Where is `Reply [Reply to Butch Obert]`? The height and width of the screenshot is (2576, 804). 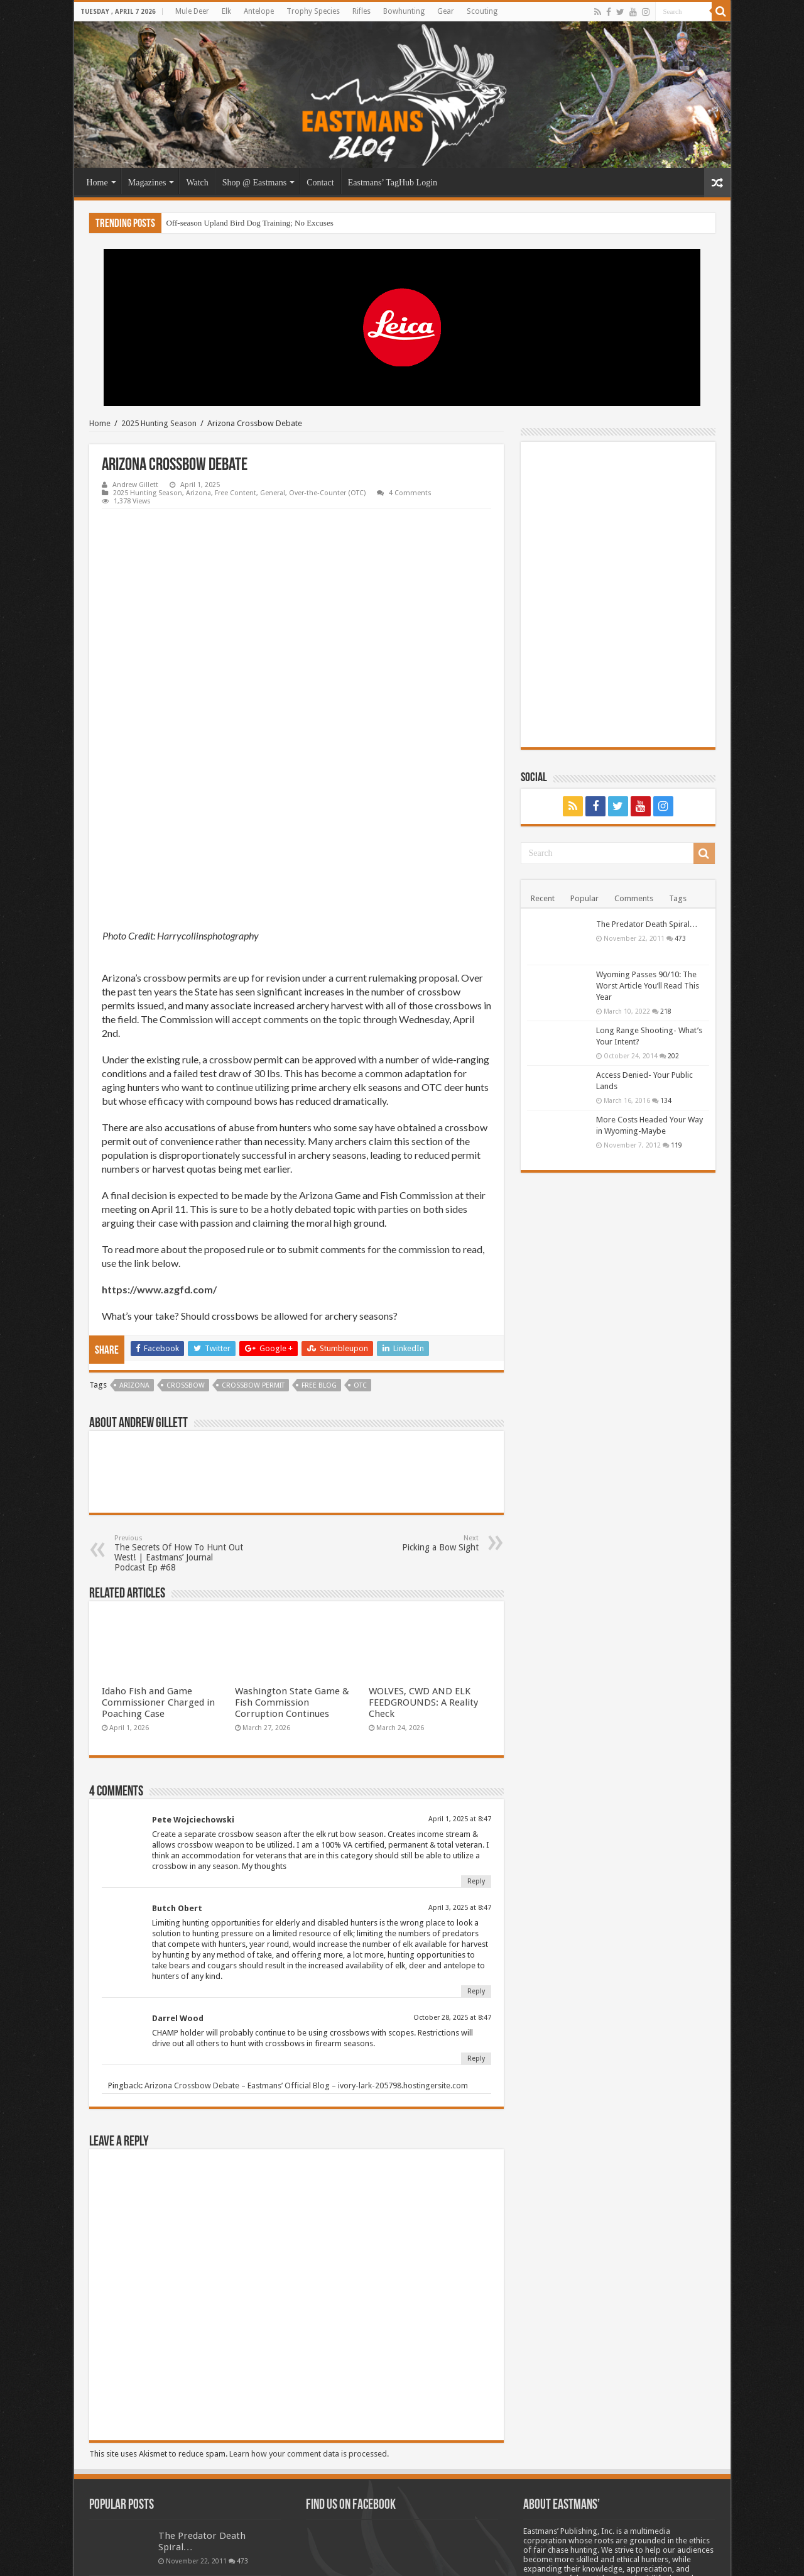 Reply [Reply to Butch Obert] is located at coordinates (476, 1821).